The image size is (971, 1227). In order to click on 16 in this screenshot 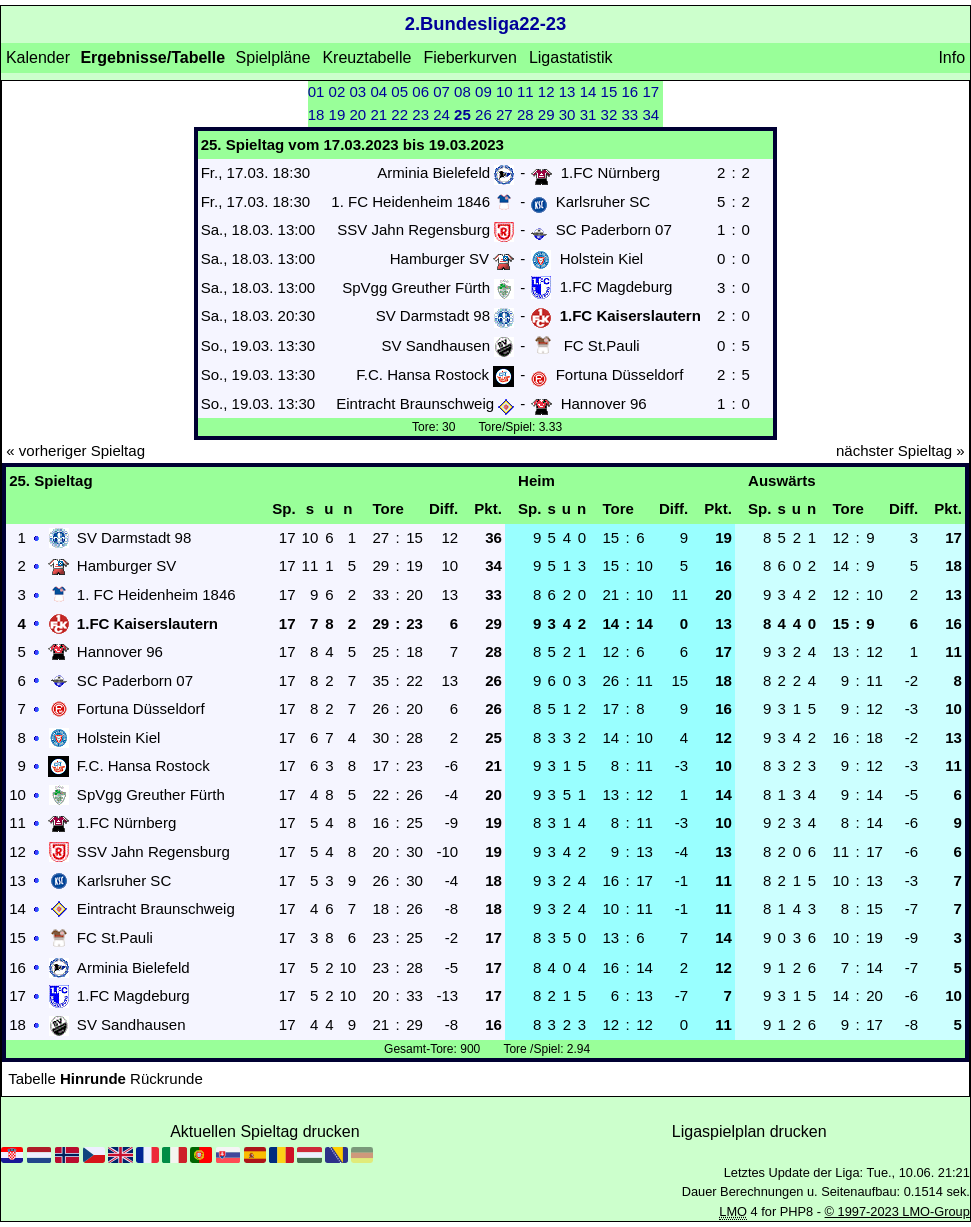, I will do `click(629, 91)`.